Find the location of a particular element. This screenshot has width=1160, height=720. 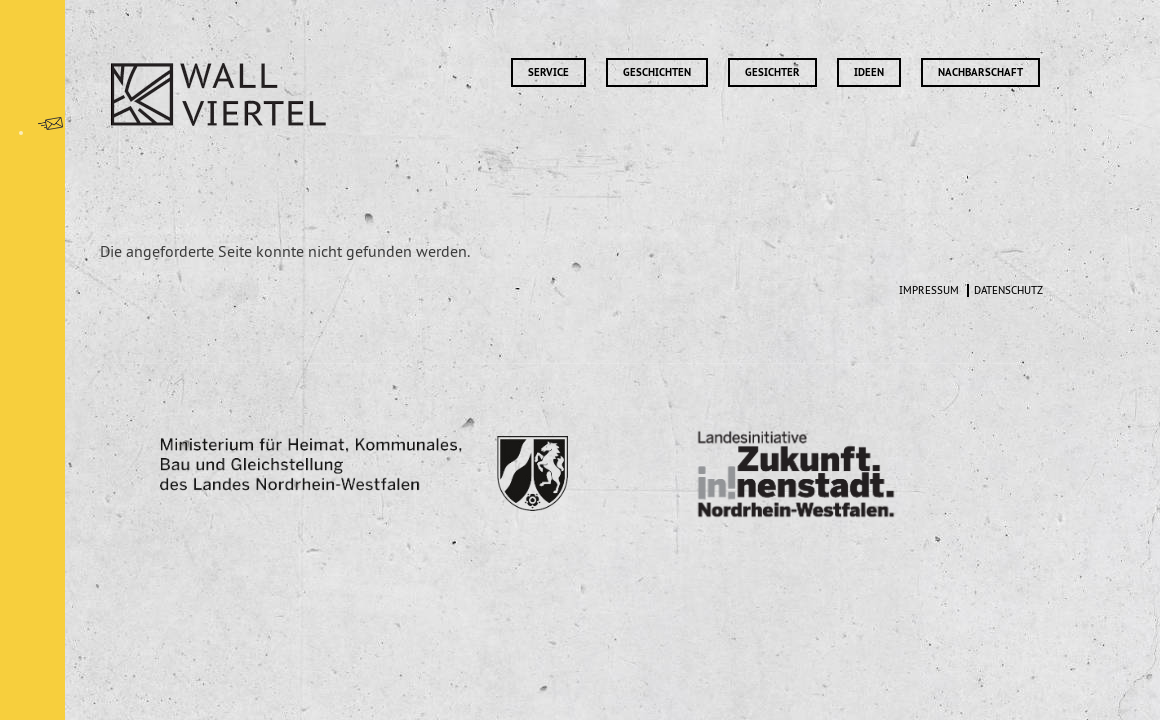

Geschichten is located at coordinates (657, 72).